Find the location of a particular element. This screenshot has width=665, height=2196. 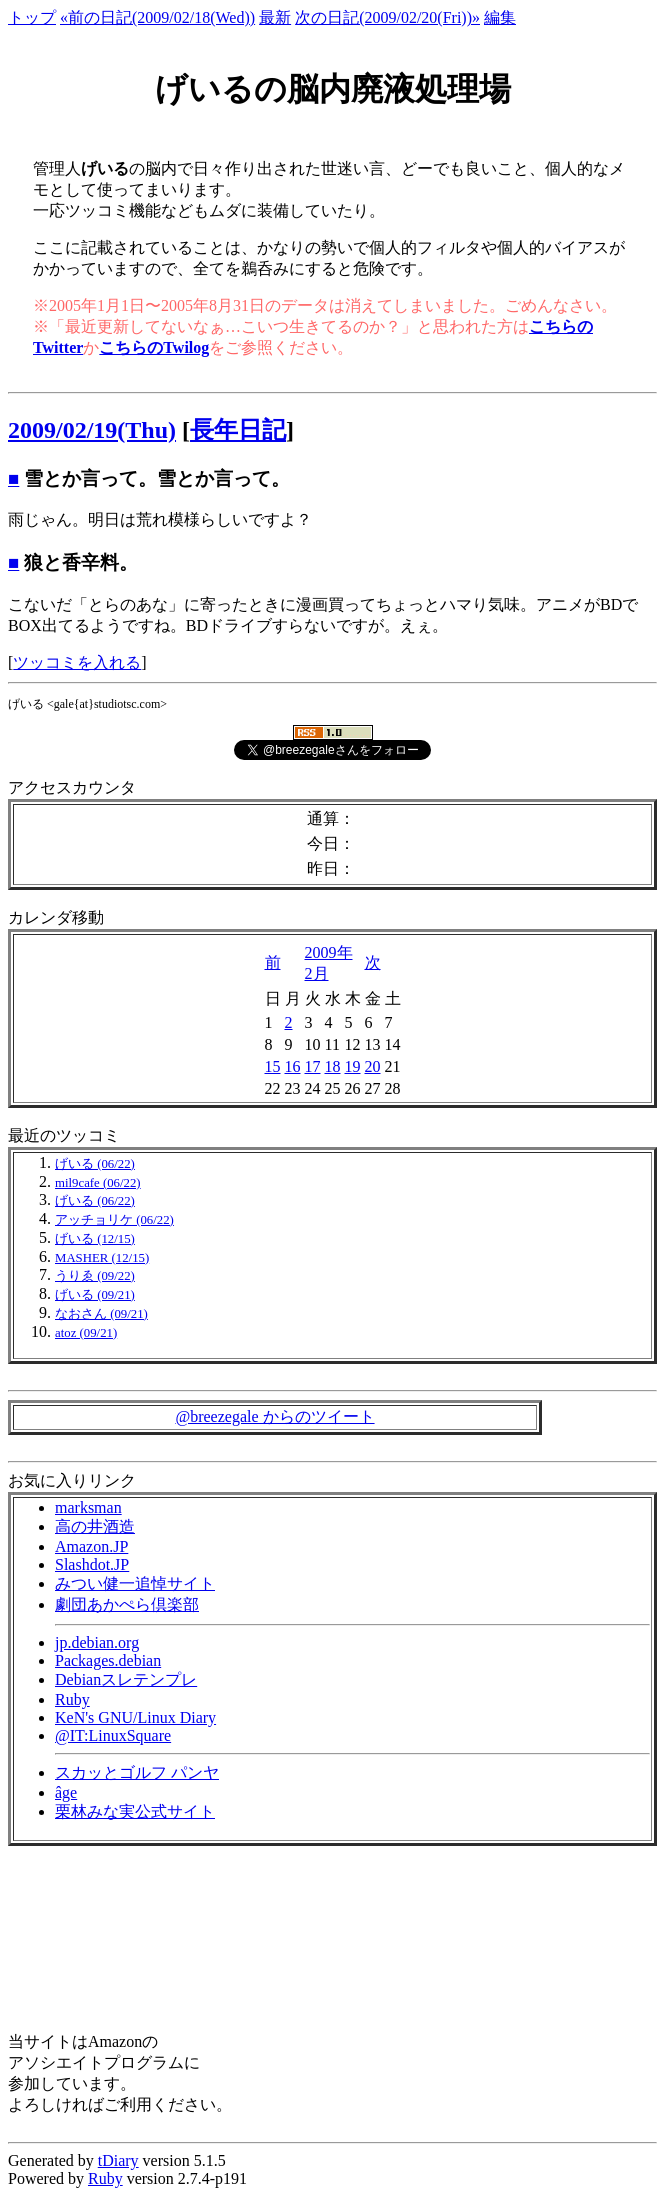

高の井酒造 is located at coordinates (95, 1526).